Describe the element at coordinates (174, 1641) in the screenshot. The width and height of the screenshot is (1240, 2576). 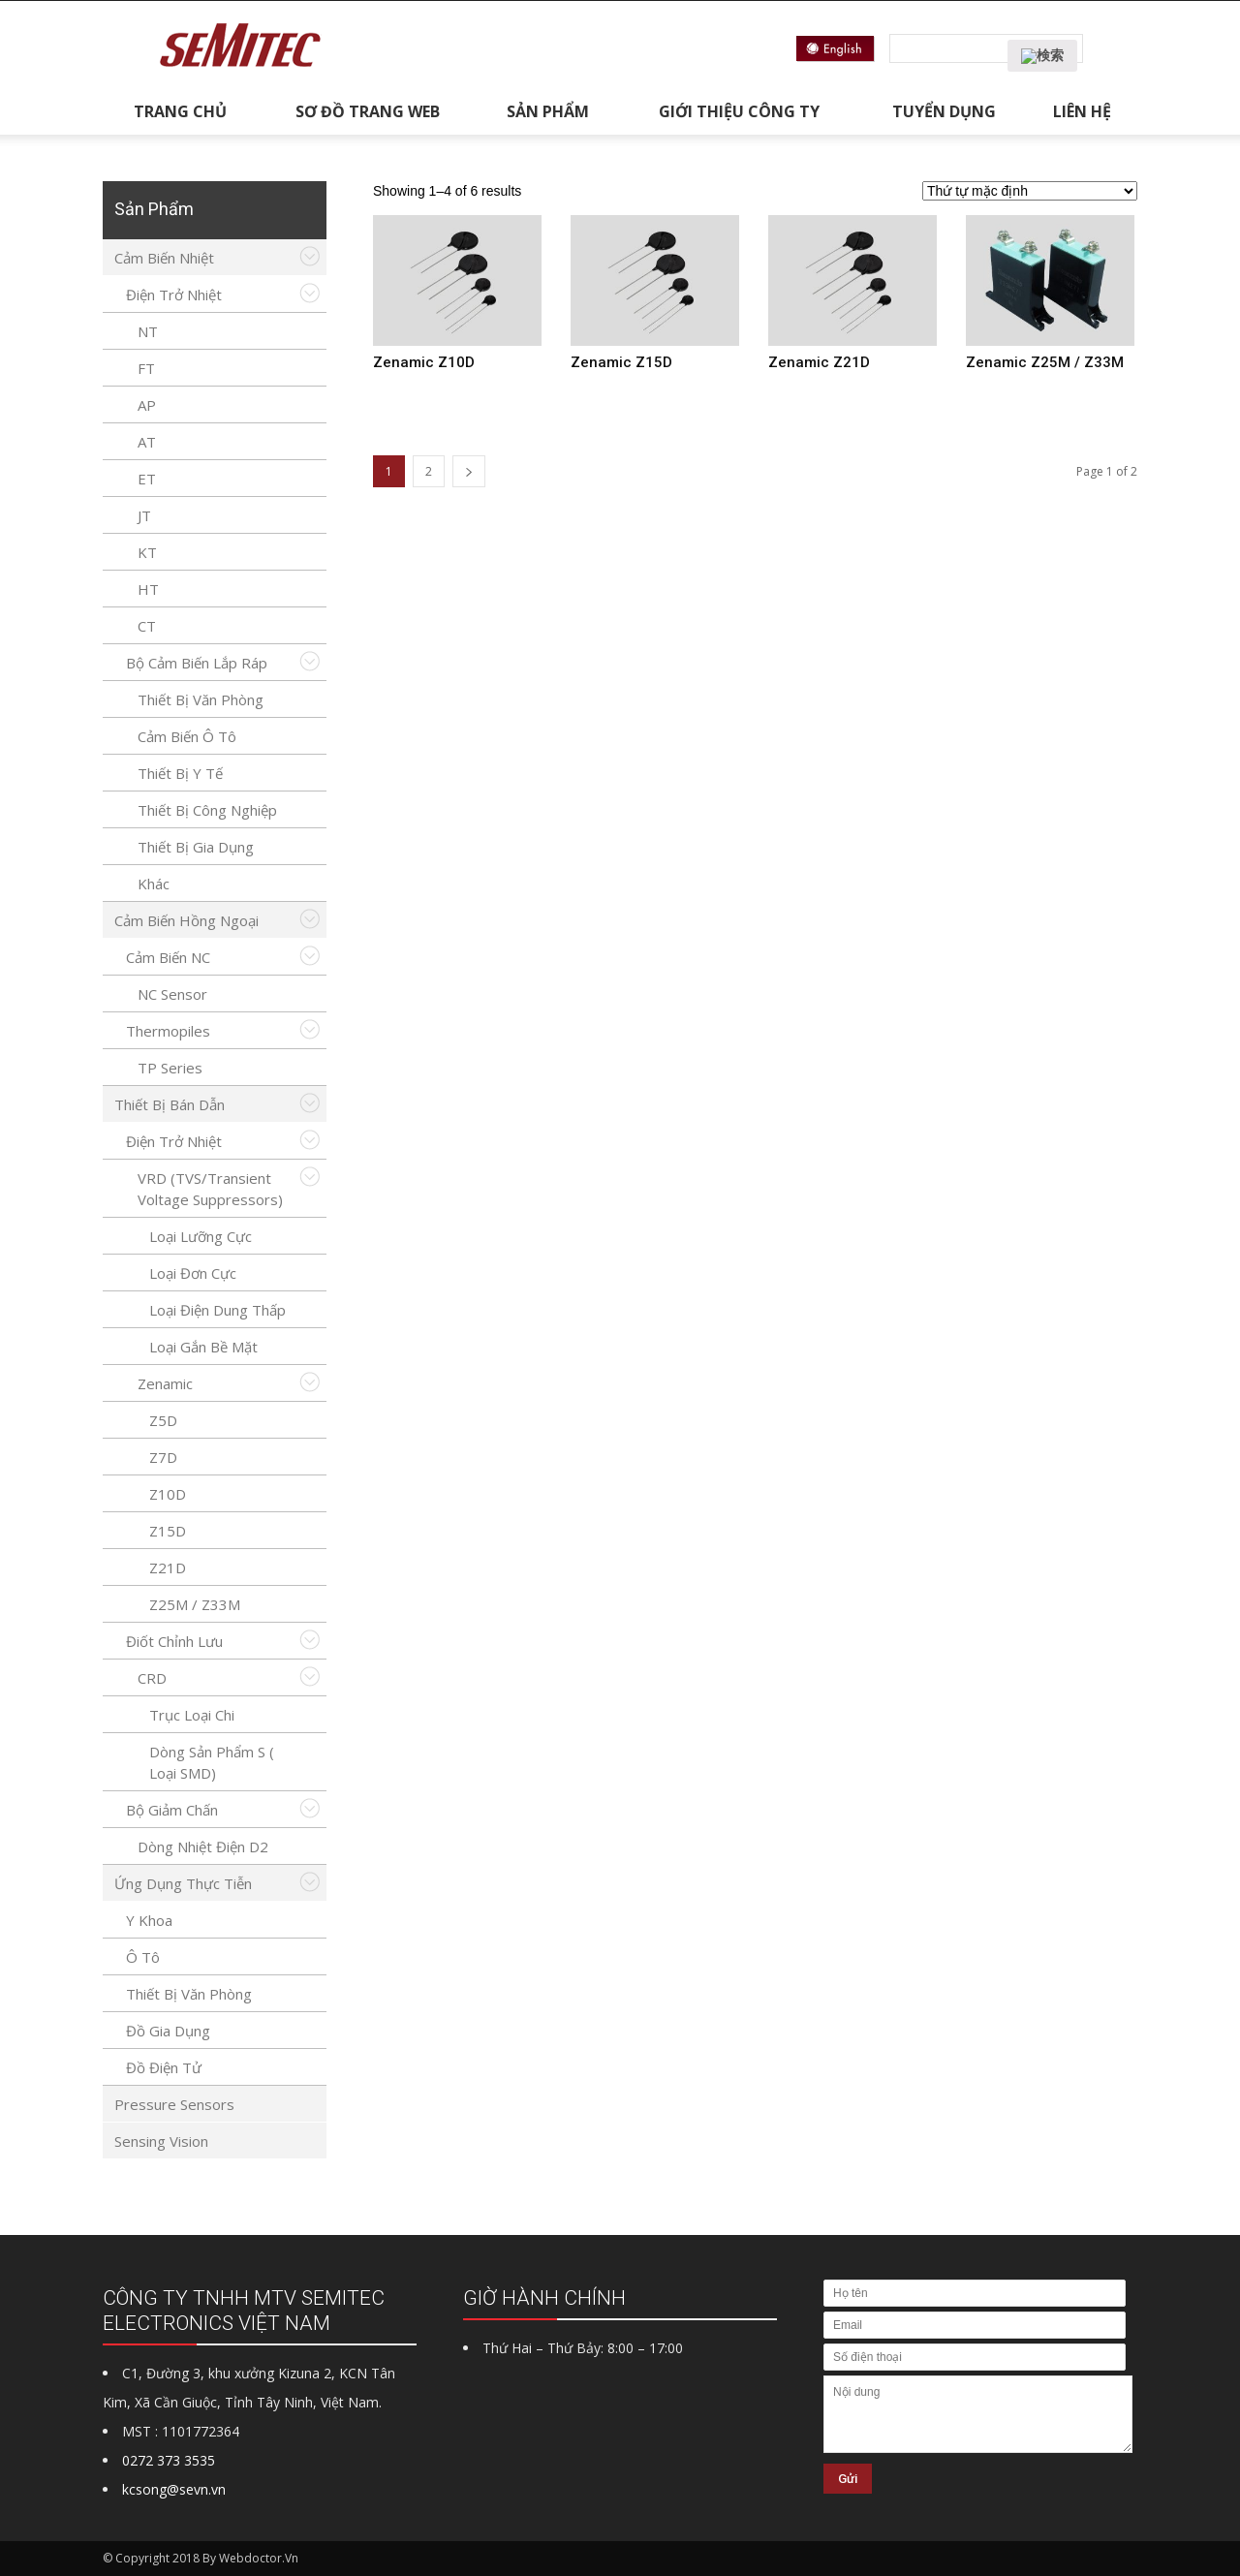
I see `Điốt chỉnh lưu` at that location.